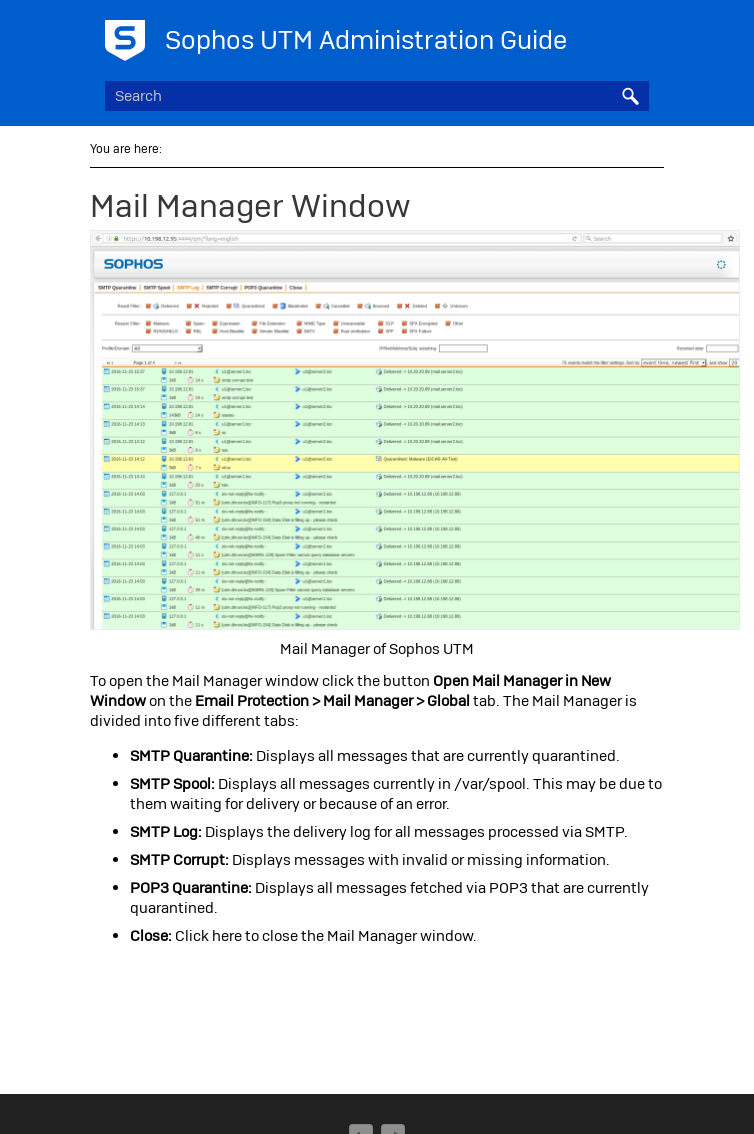 This screenshot has width=754, height=1134. Describe the element at coordinates (376, 96) in the screenshot. I see `[Search Field]` at that location.